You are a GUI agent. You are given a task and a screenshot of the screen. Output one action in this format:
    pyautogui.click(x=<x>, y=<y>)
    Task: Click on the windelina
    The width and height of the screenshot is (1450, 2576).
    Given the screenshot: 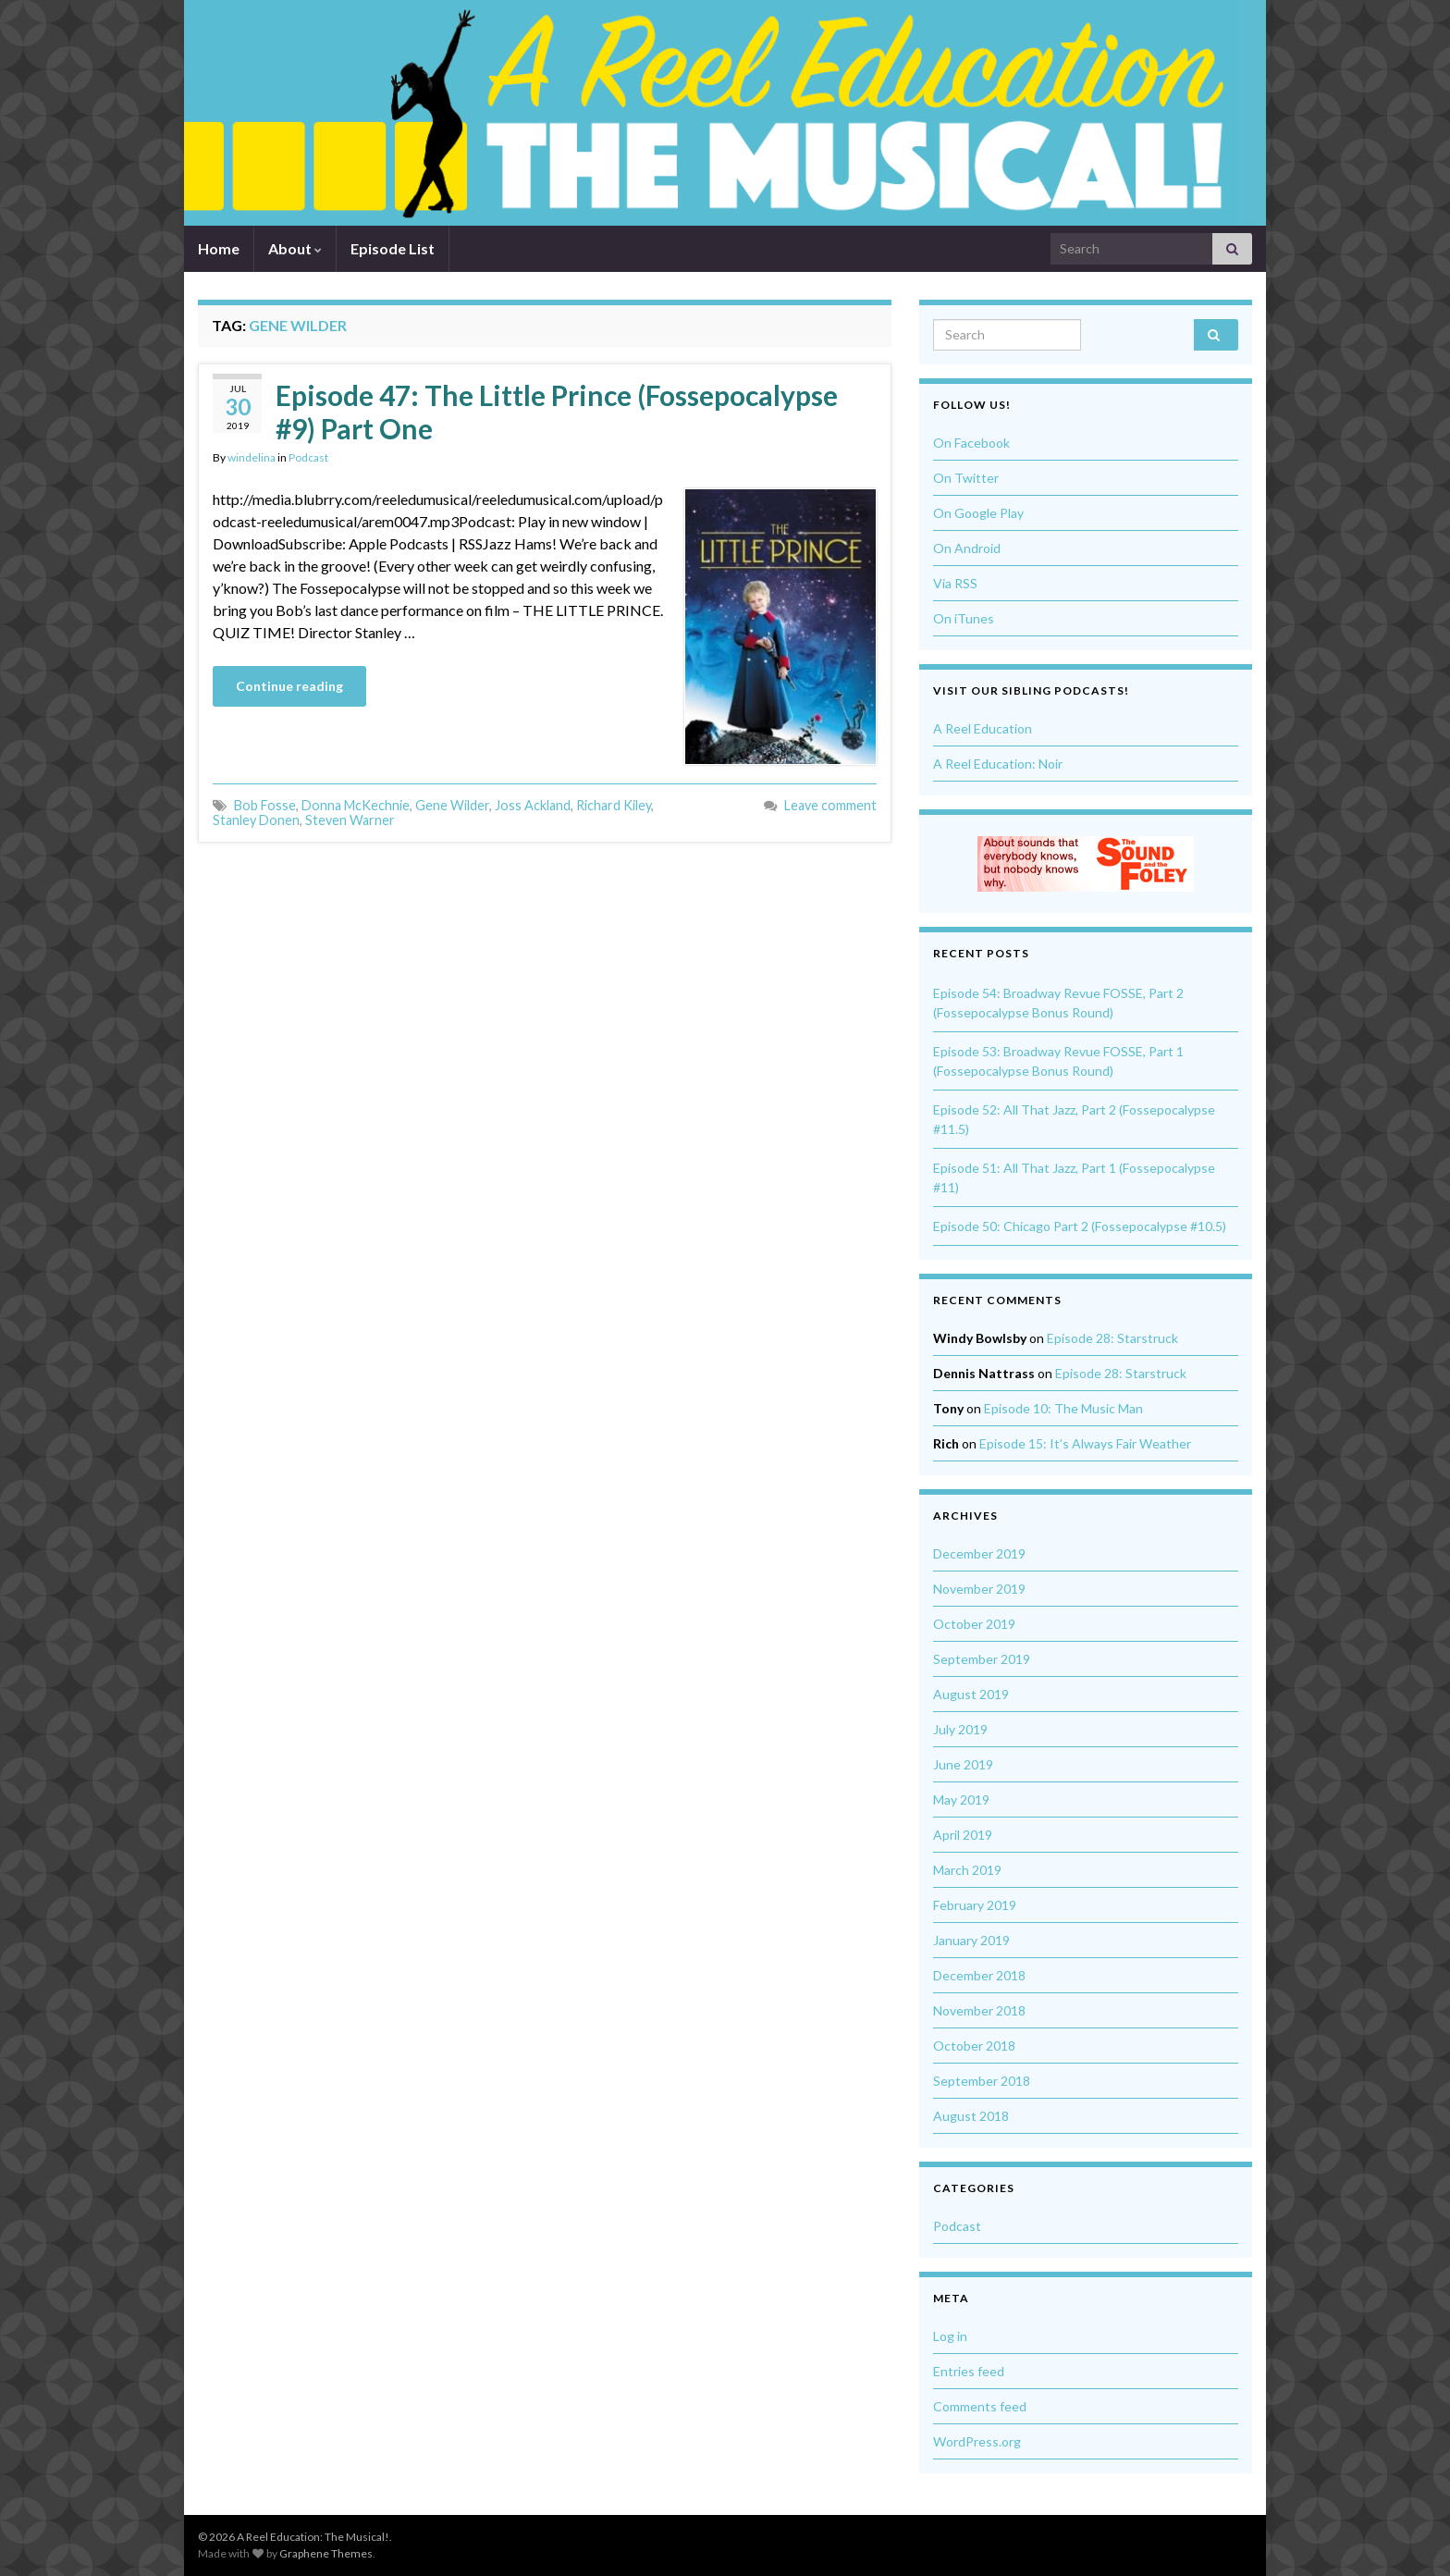 What is the action you would take?
    pyautogui.click(x=251, y=457)
    